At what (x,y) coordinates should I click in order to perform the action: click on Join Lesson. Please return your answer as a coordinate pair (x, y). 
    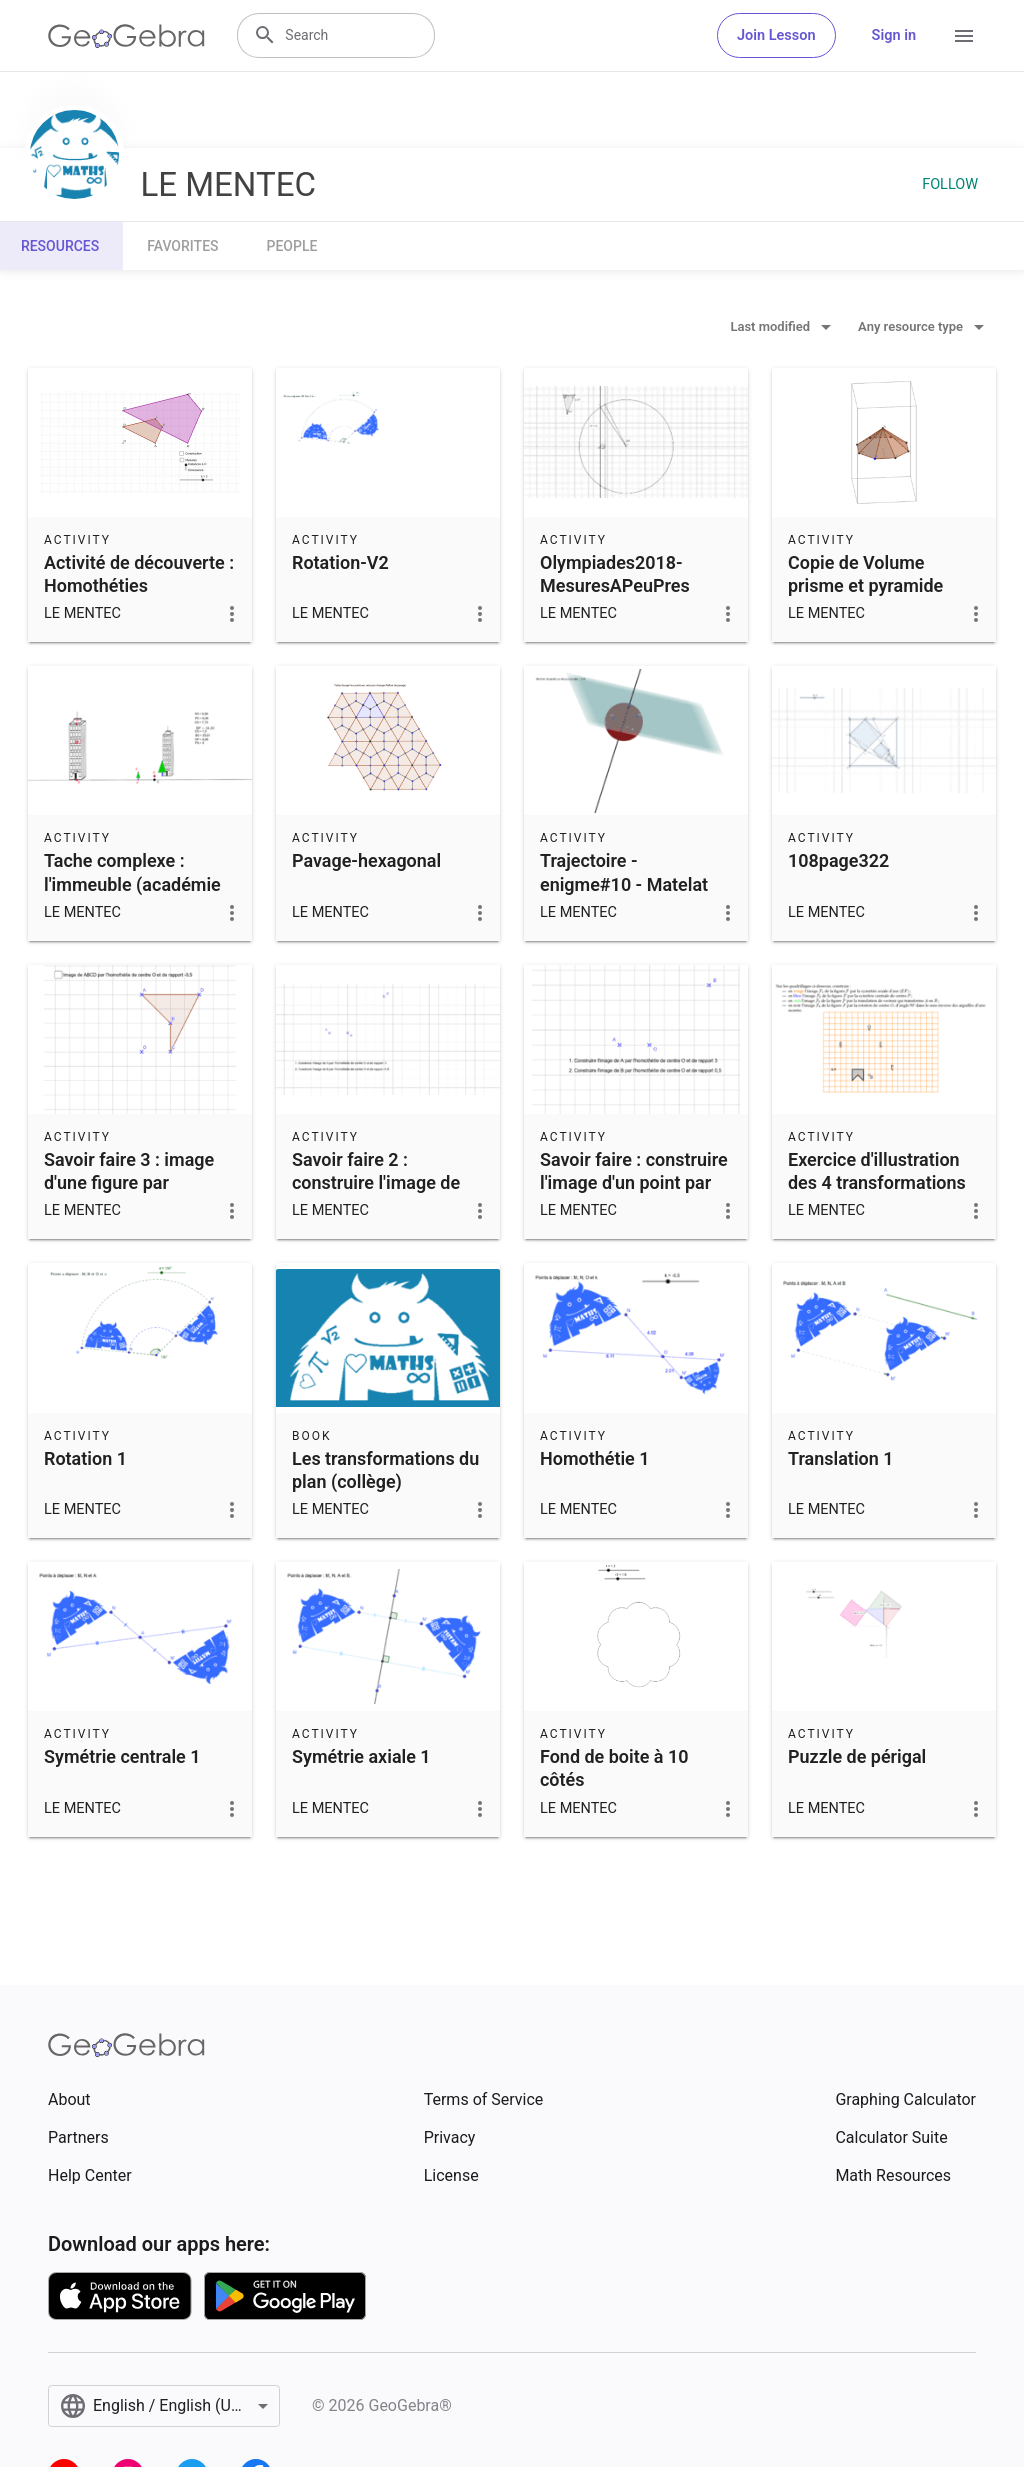
    Looking at the image, I should click on (776, 35).